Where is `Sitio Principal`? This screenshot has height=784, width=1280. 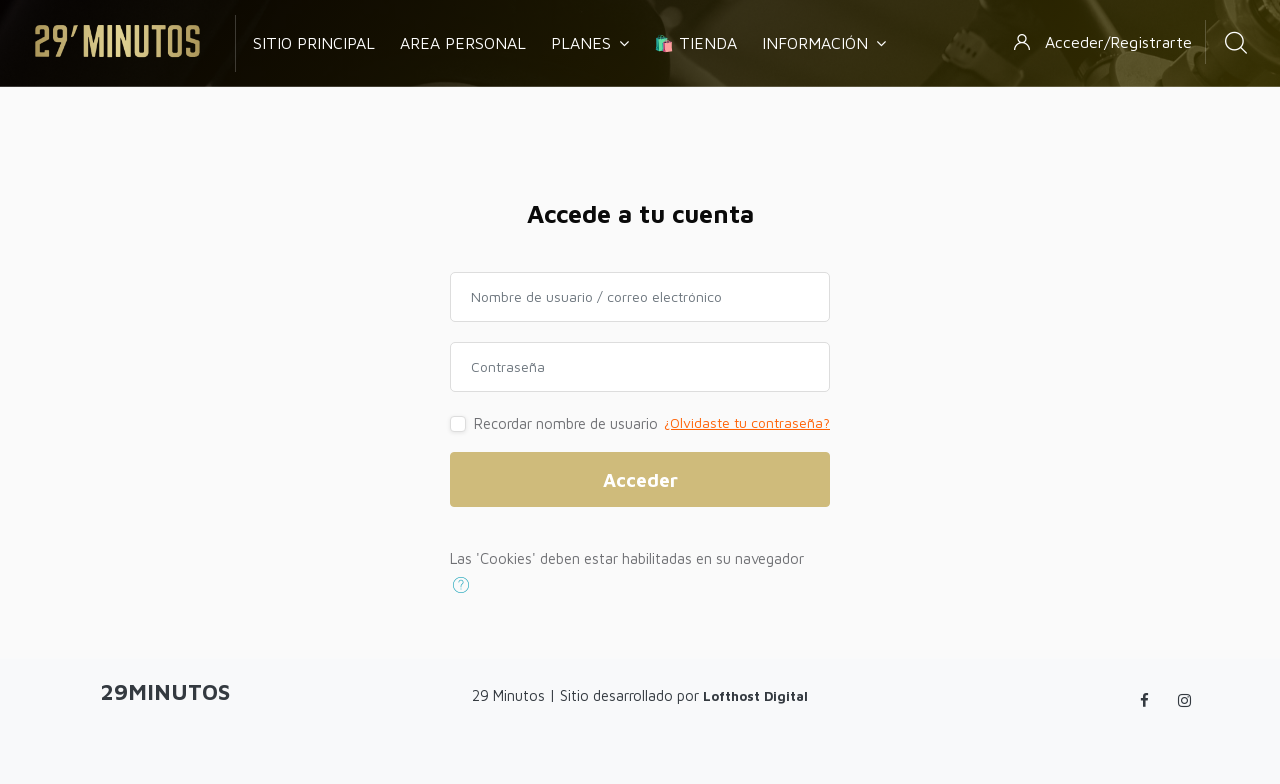 Sitio Principal is located at coordinates (314, 43).